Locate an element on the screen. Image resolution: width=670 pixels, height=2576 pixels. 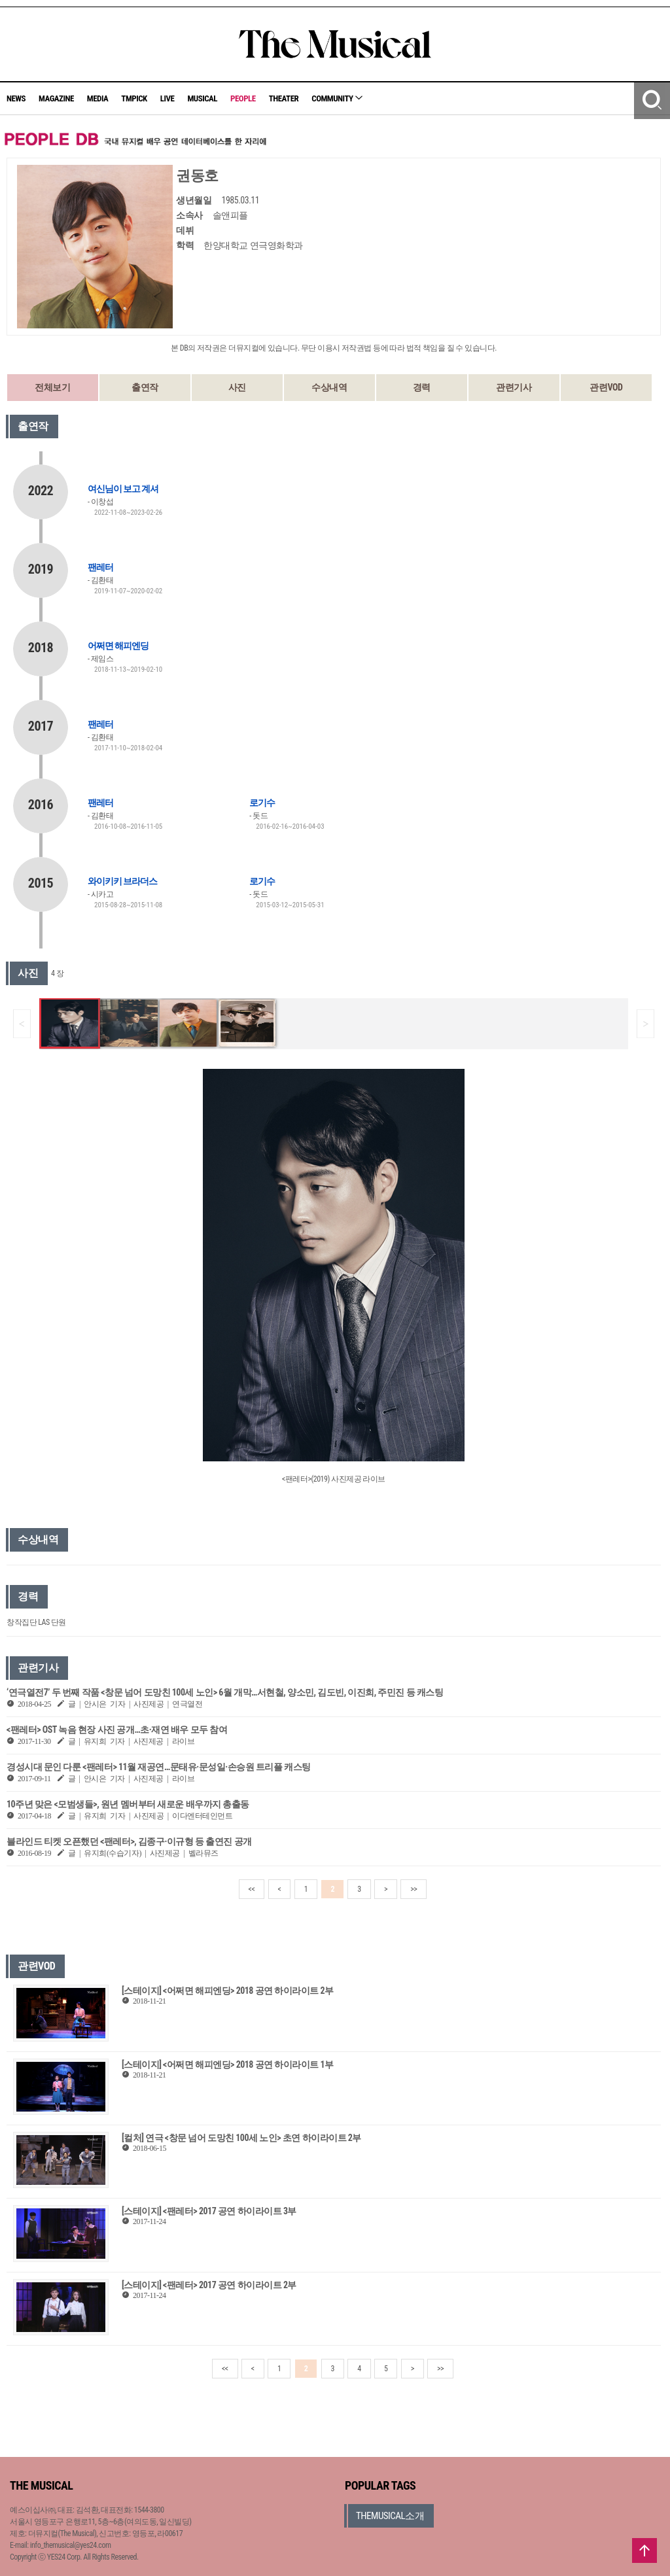
THEATER is located at coordinates (284, 98).